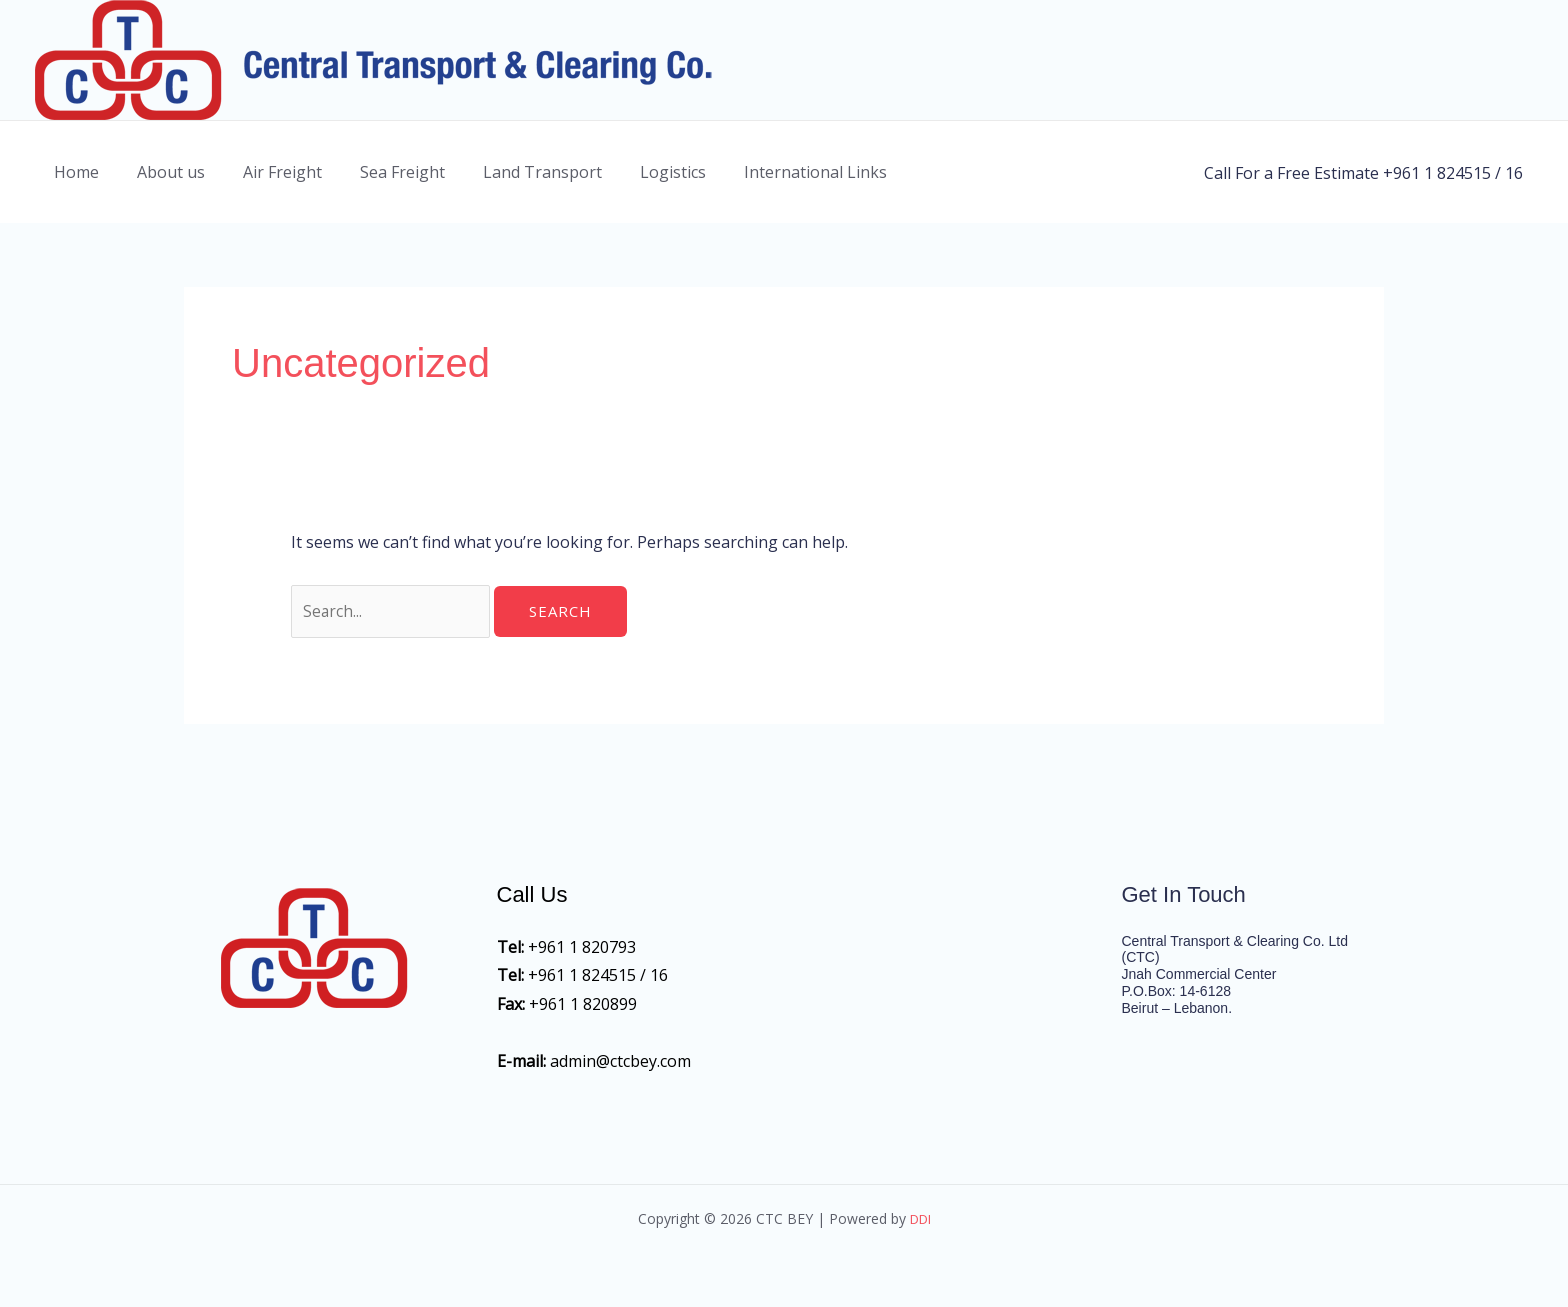 The image size is (1568, 1307). Describe the element at coordinates (920, 1220) in the screenshot. I see `DDI` at that location.